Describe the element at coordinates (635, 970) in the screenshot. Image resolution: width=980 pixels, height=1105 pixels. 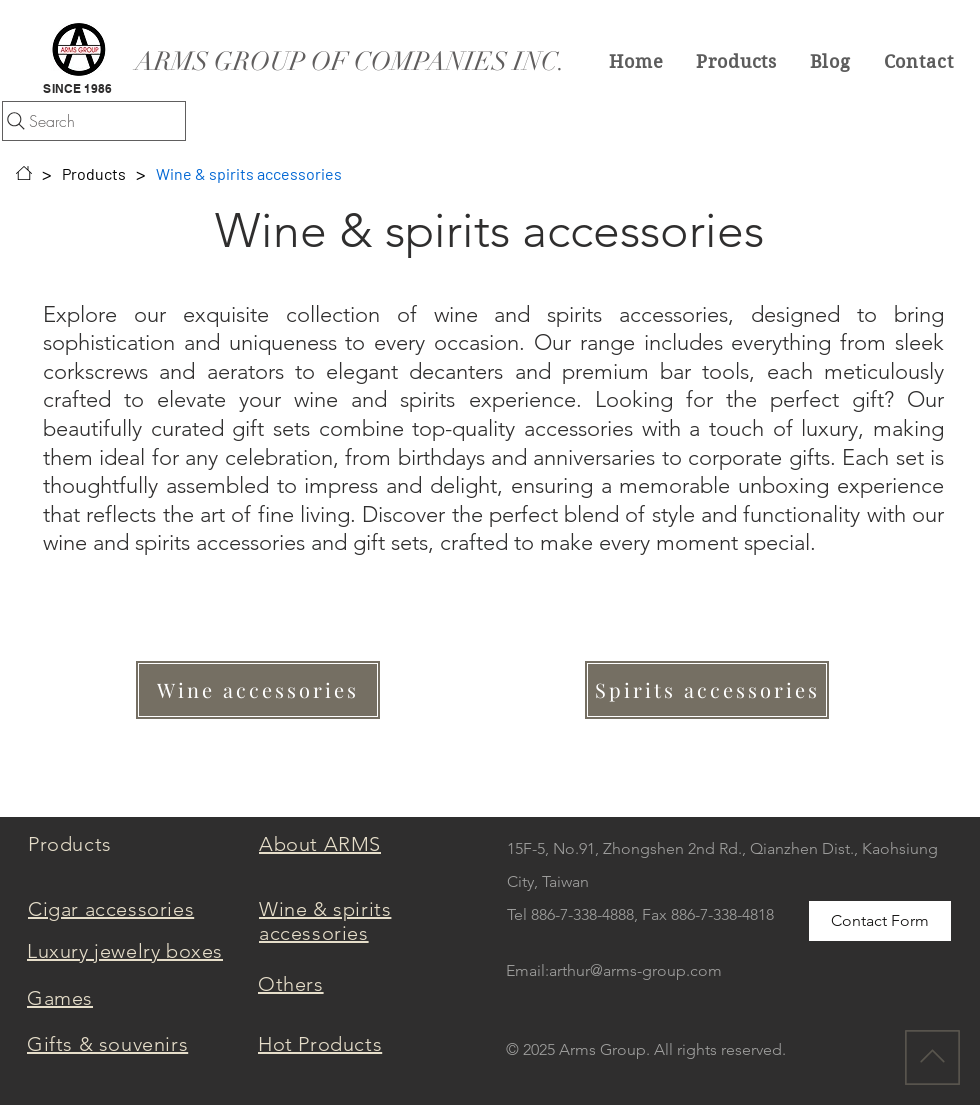
I see `arthur@arms-group.com` at that location.